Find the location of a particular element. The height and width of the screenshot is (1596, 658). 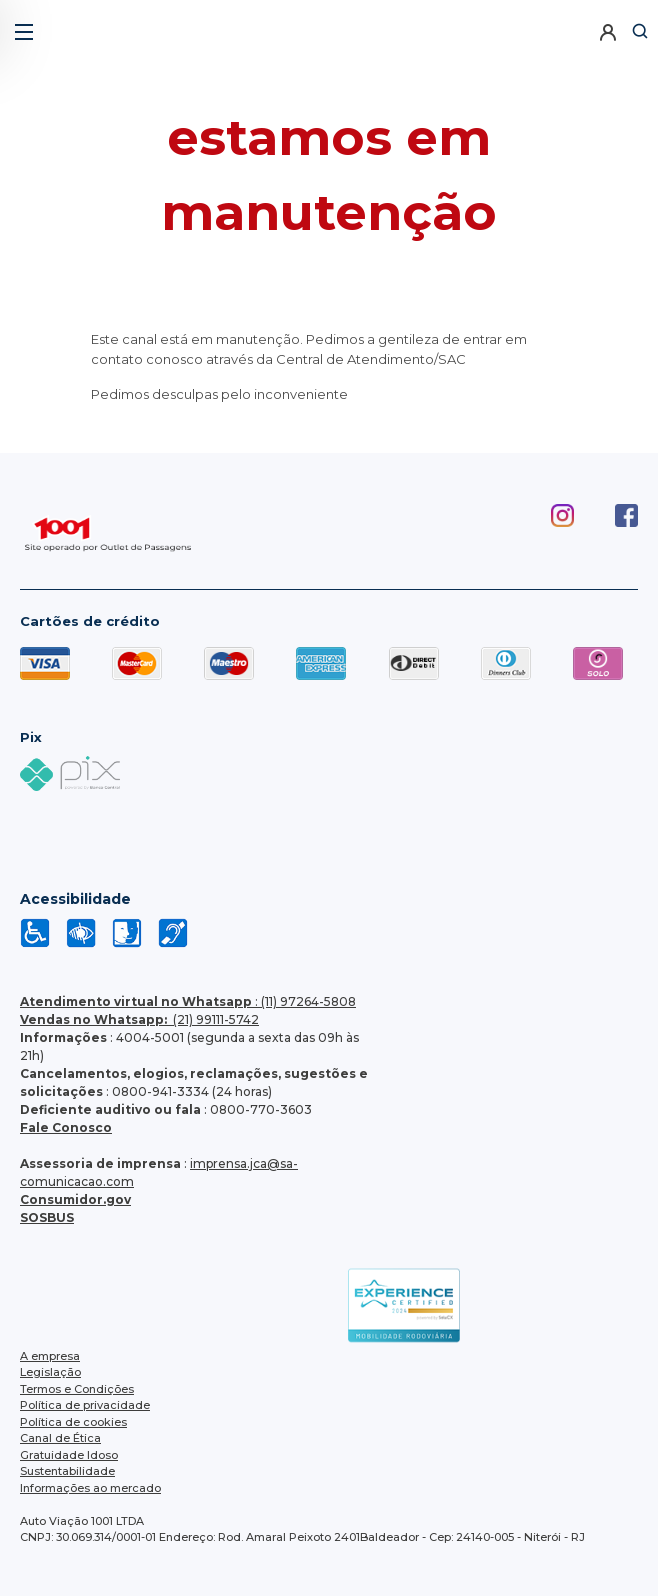

Política de cookies is located at coordinates (73, 1422).